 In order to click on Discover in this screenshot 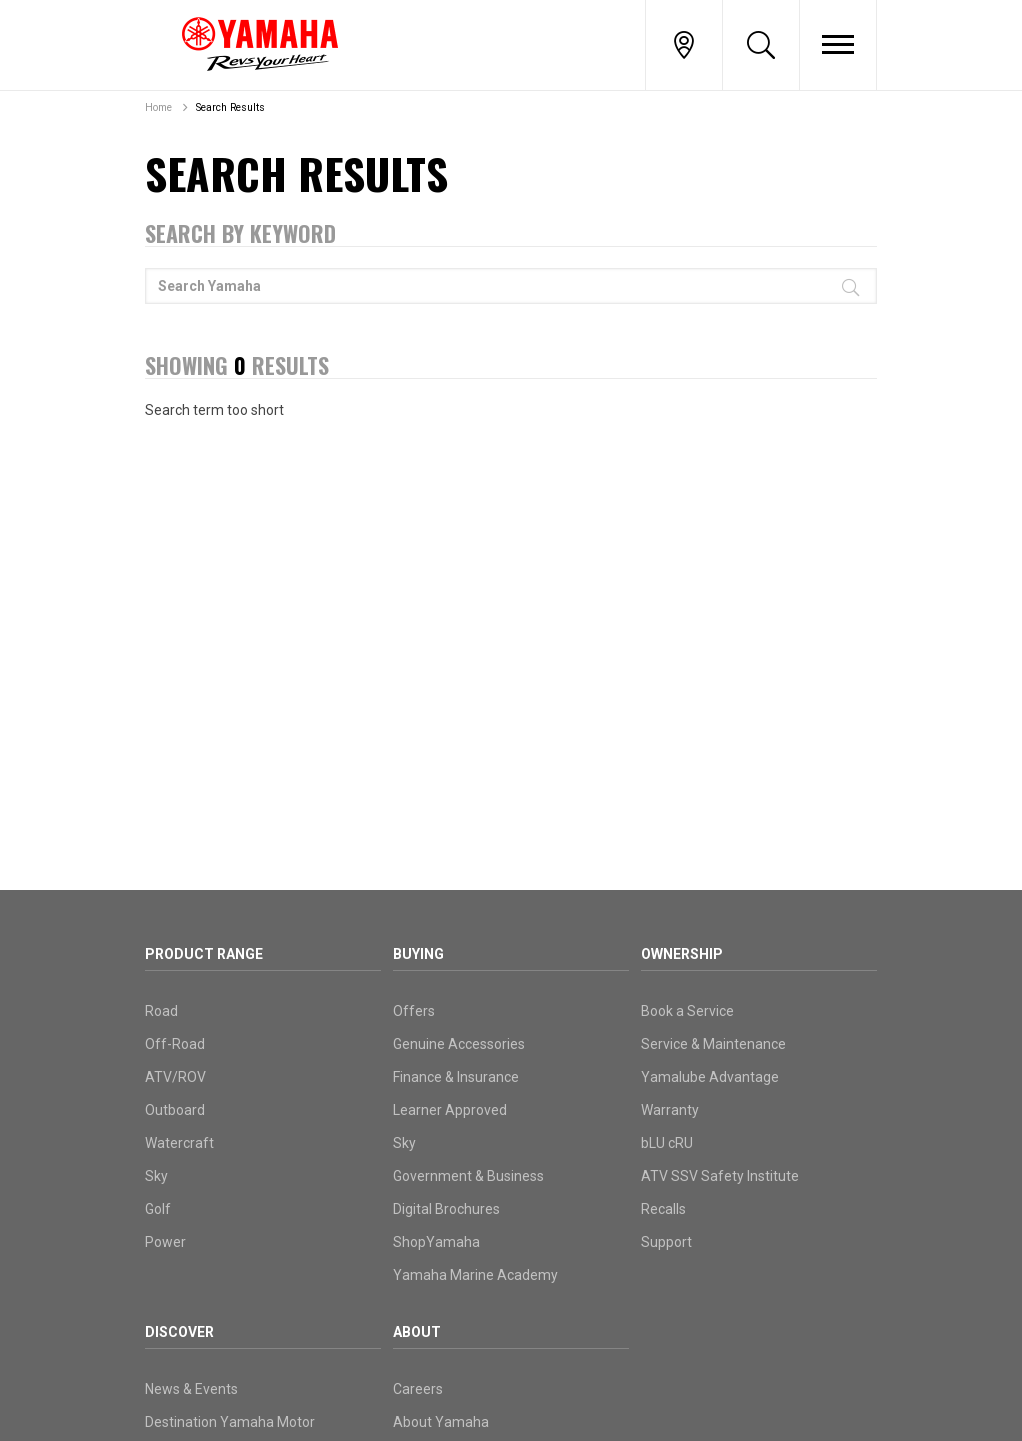, I will do `click(179, 1332)`.